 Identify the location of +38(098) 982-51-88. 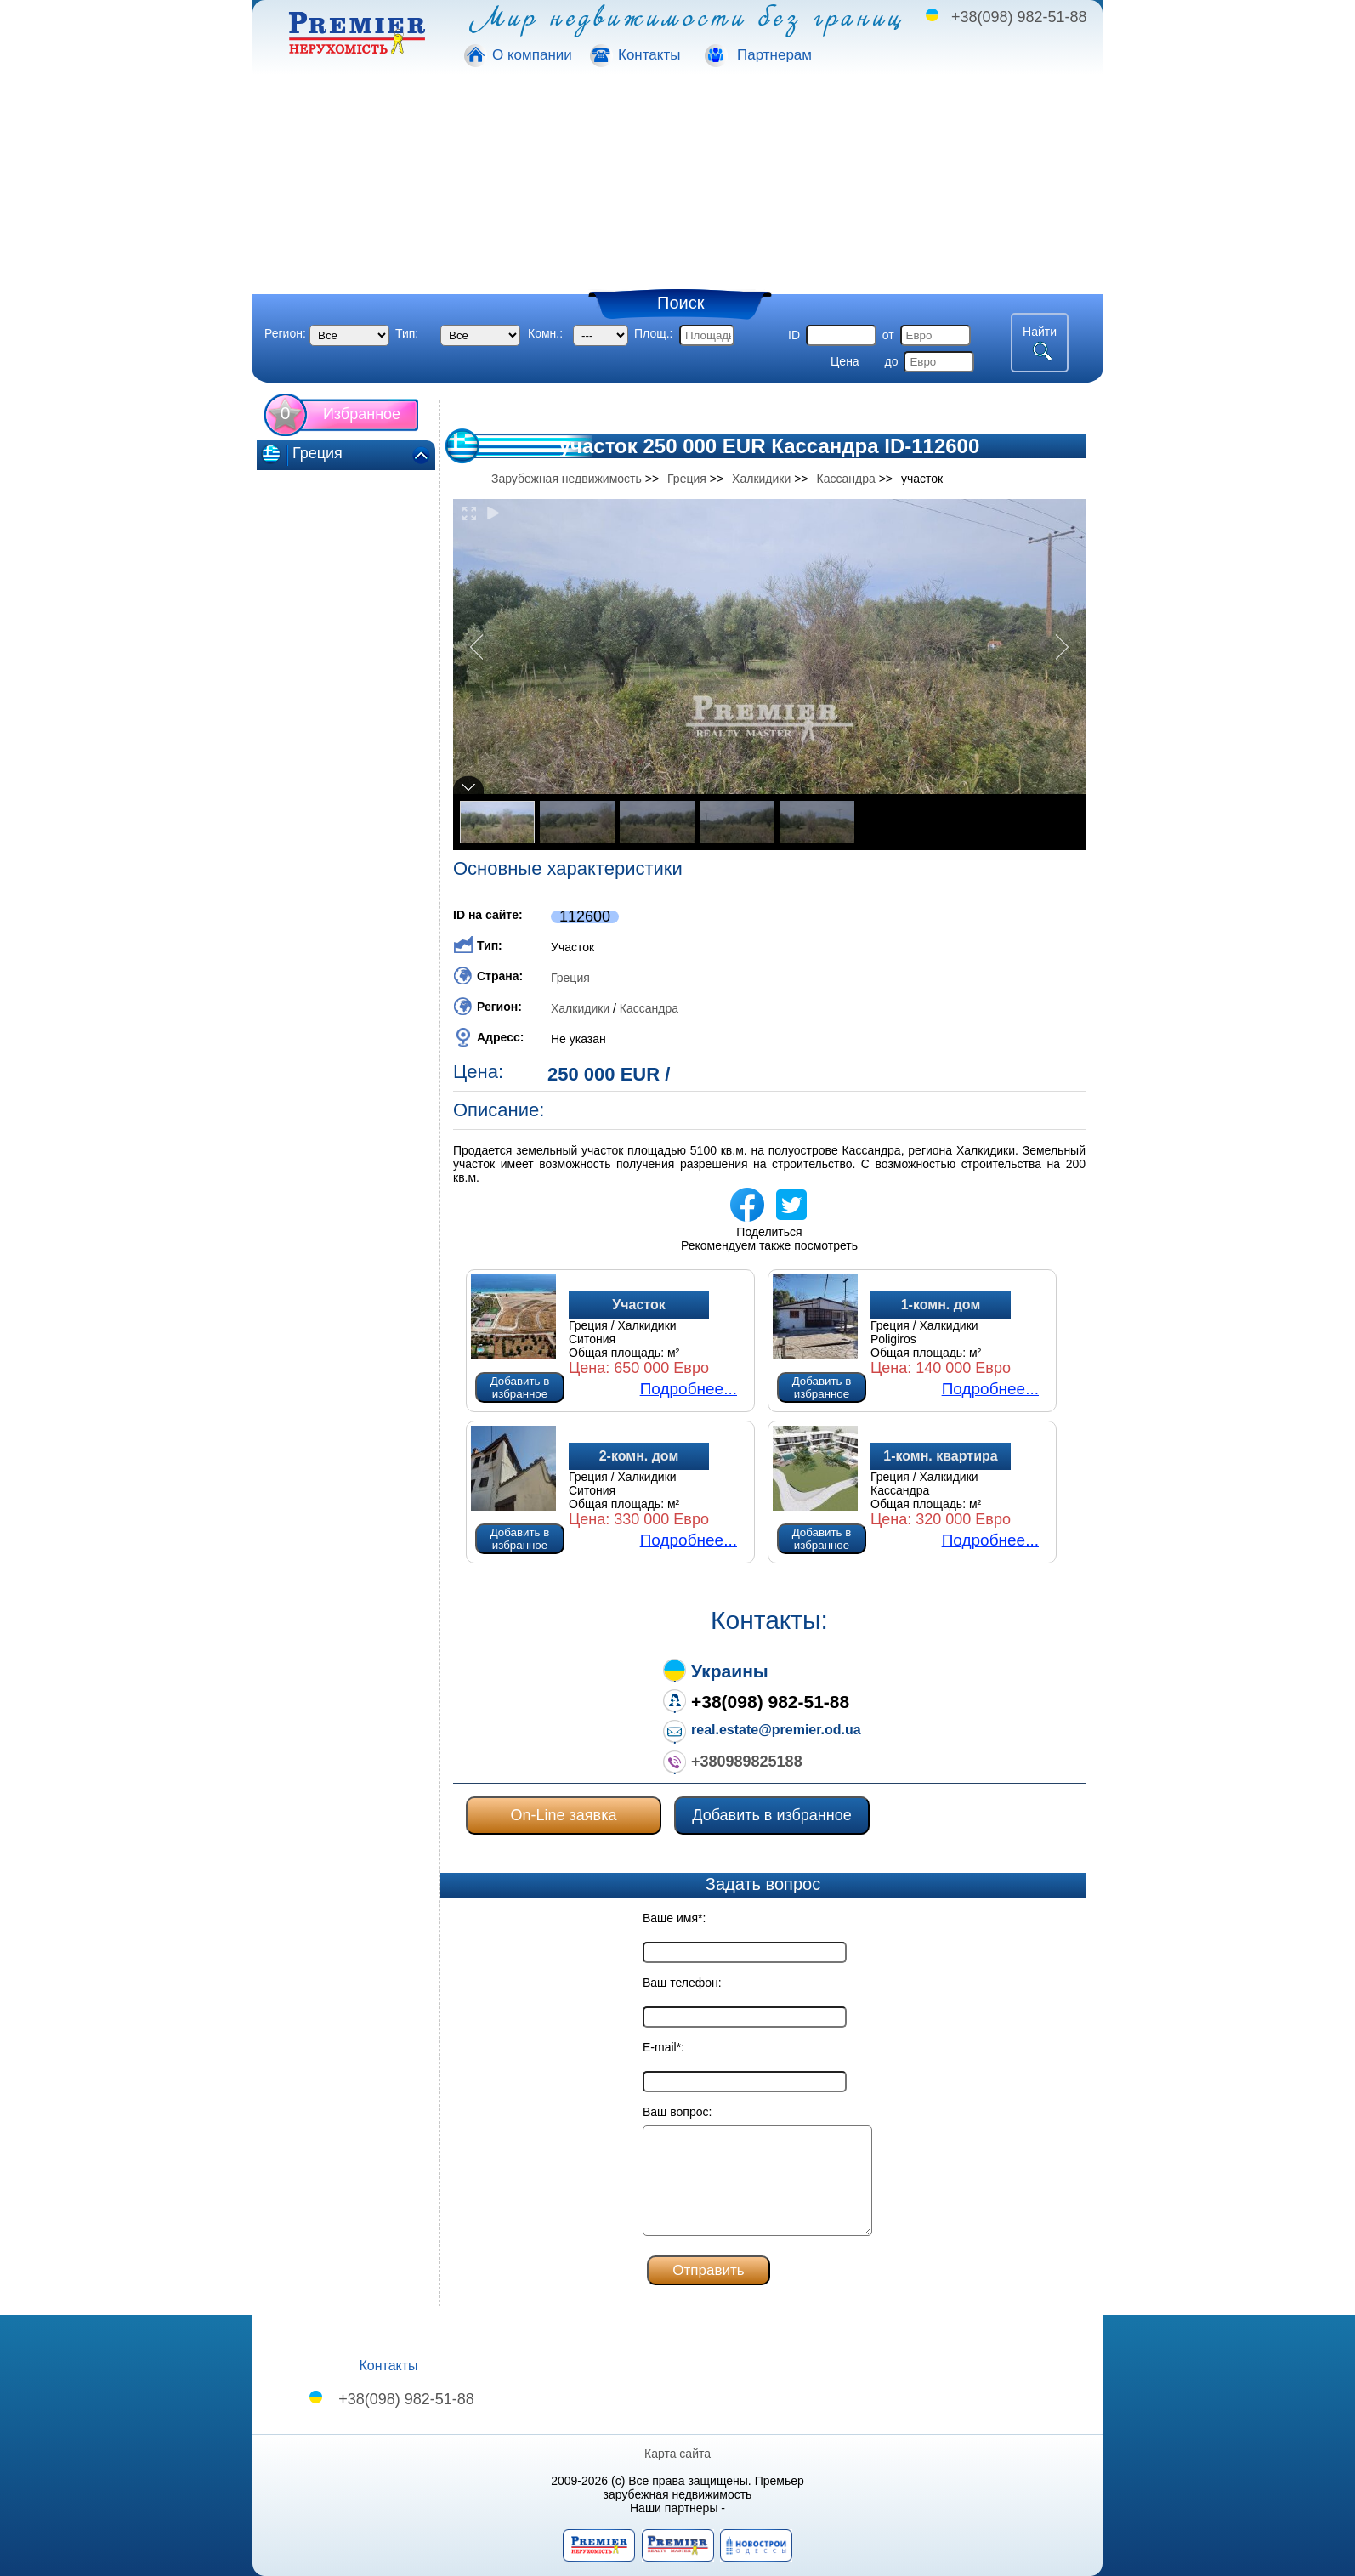
(1019, 17).